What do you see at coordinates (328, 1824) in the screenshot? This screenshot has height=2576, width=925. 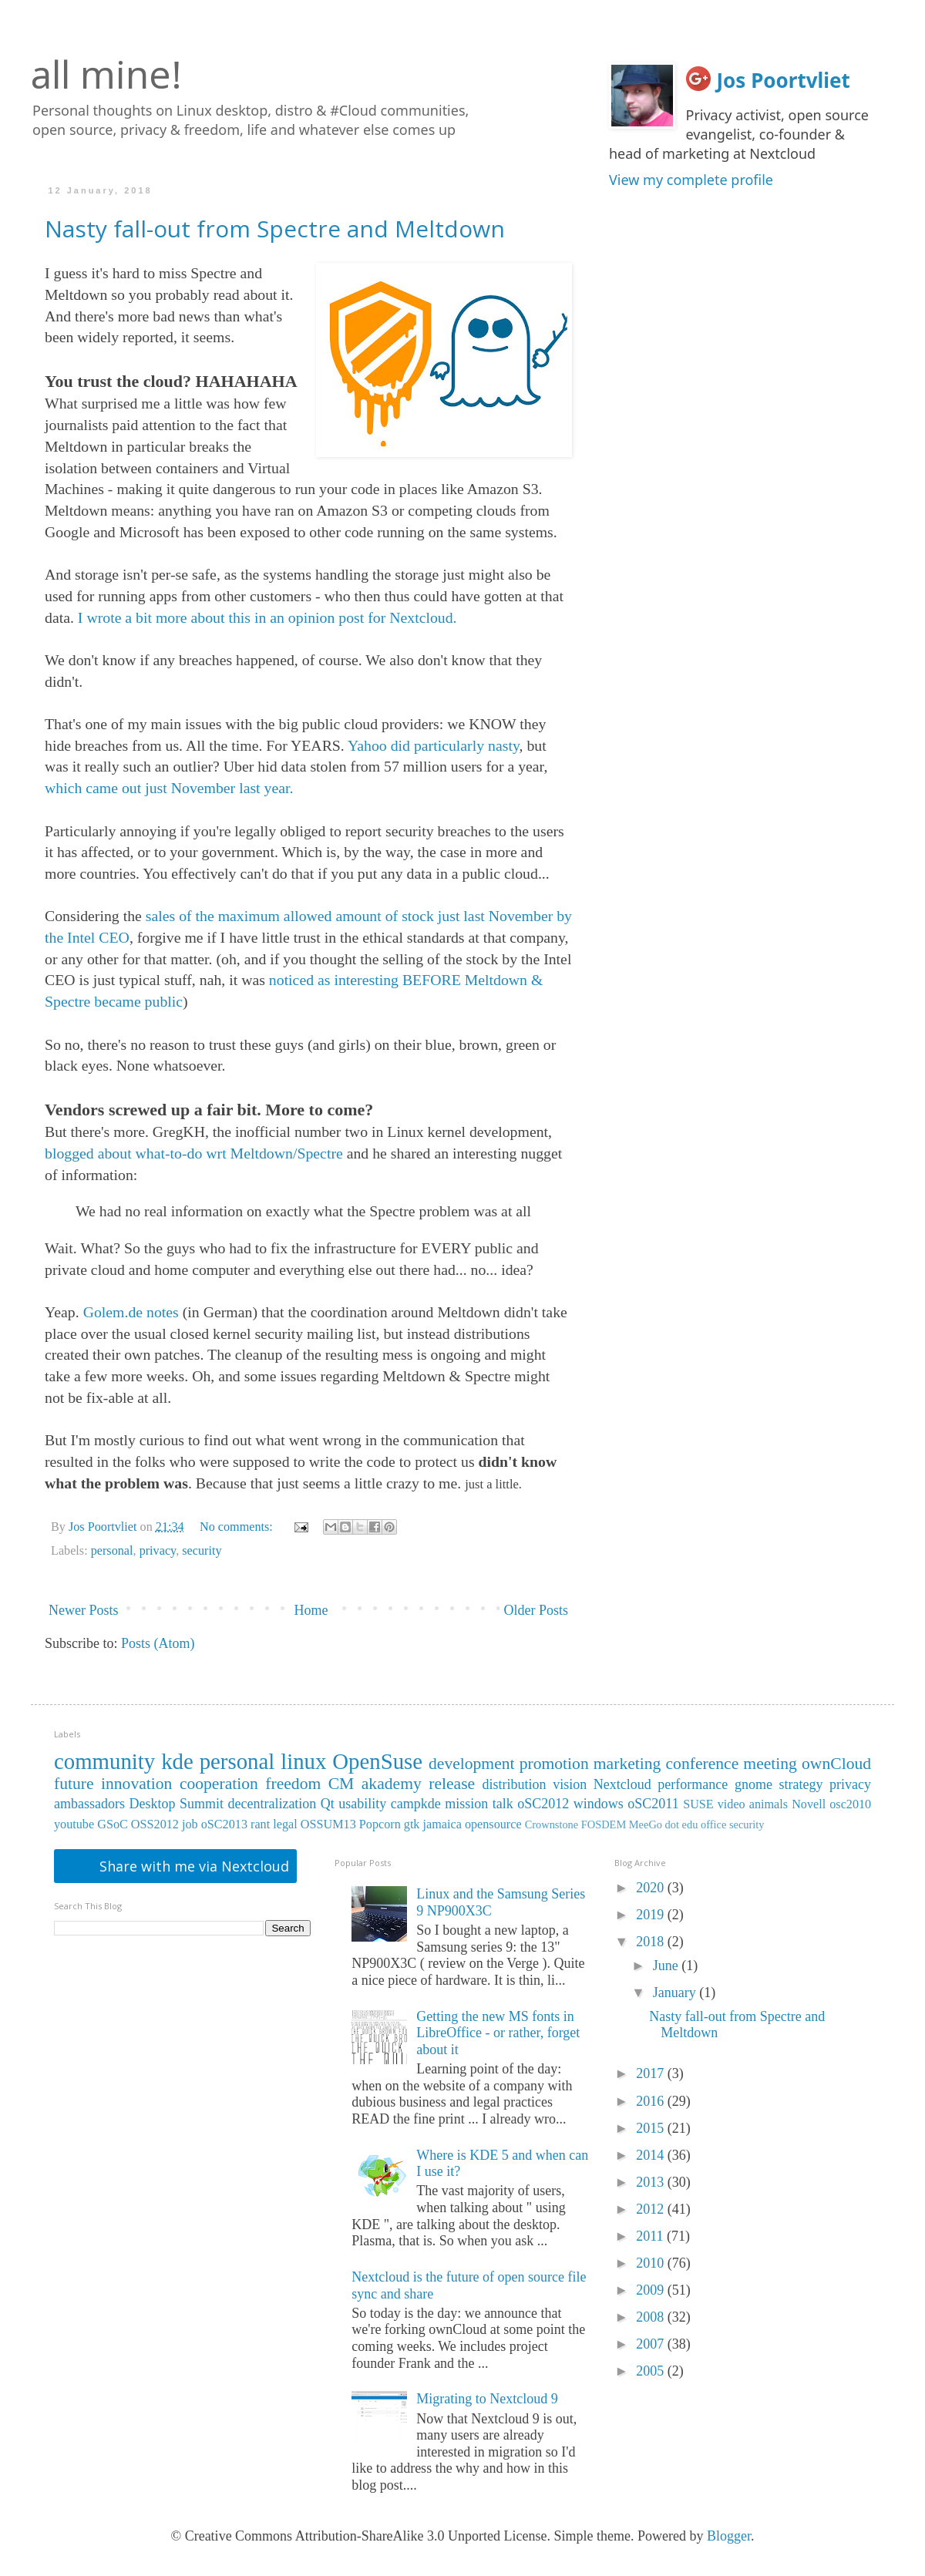 I see `OSSUM13` at bounding box center [328, 1824].